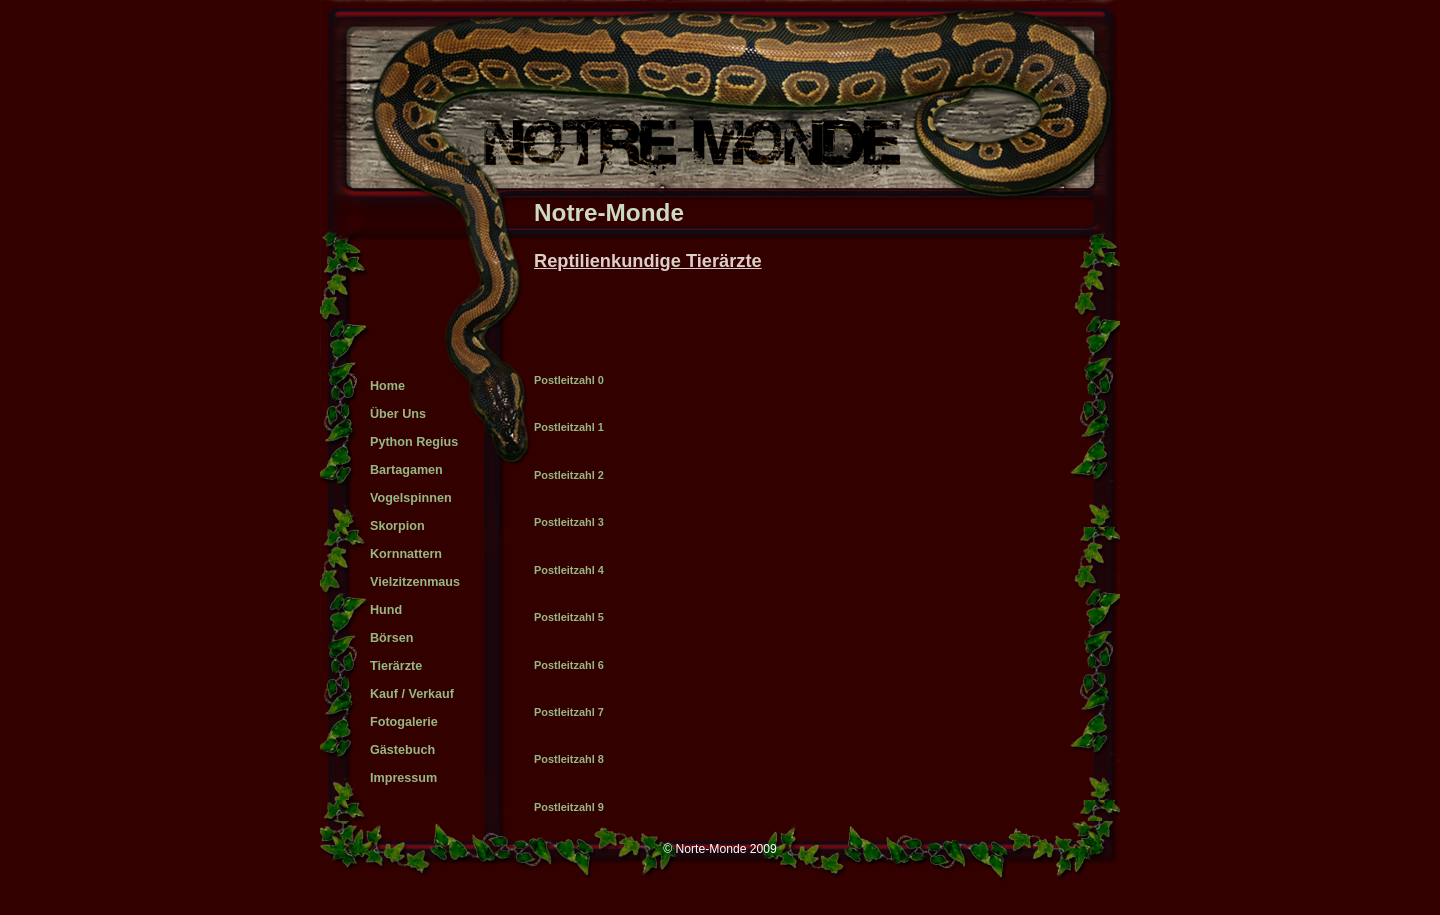 The width and height of the screenshot is (1440, 915). I want to click on Postleitzahl 6, so click(569, 665).